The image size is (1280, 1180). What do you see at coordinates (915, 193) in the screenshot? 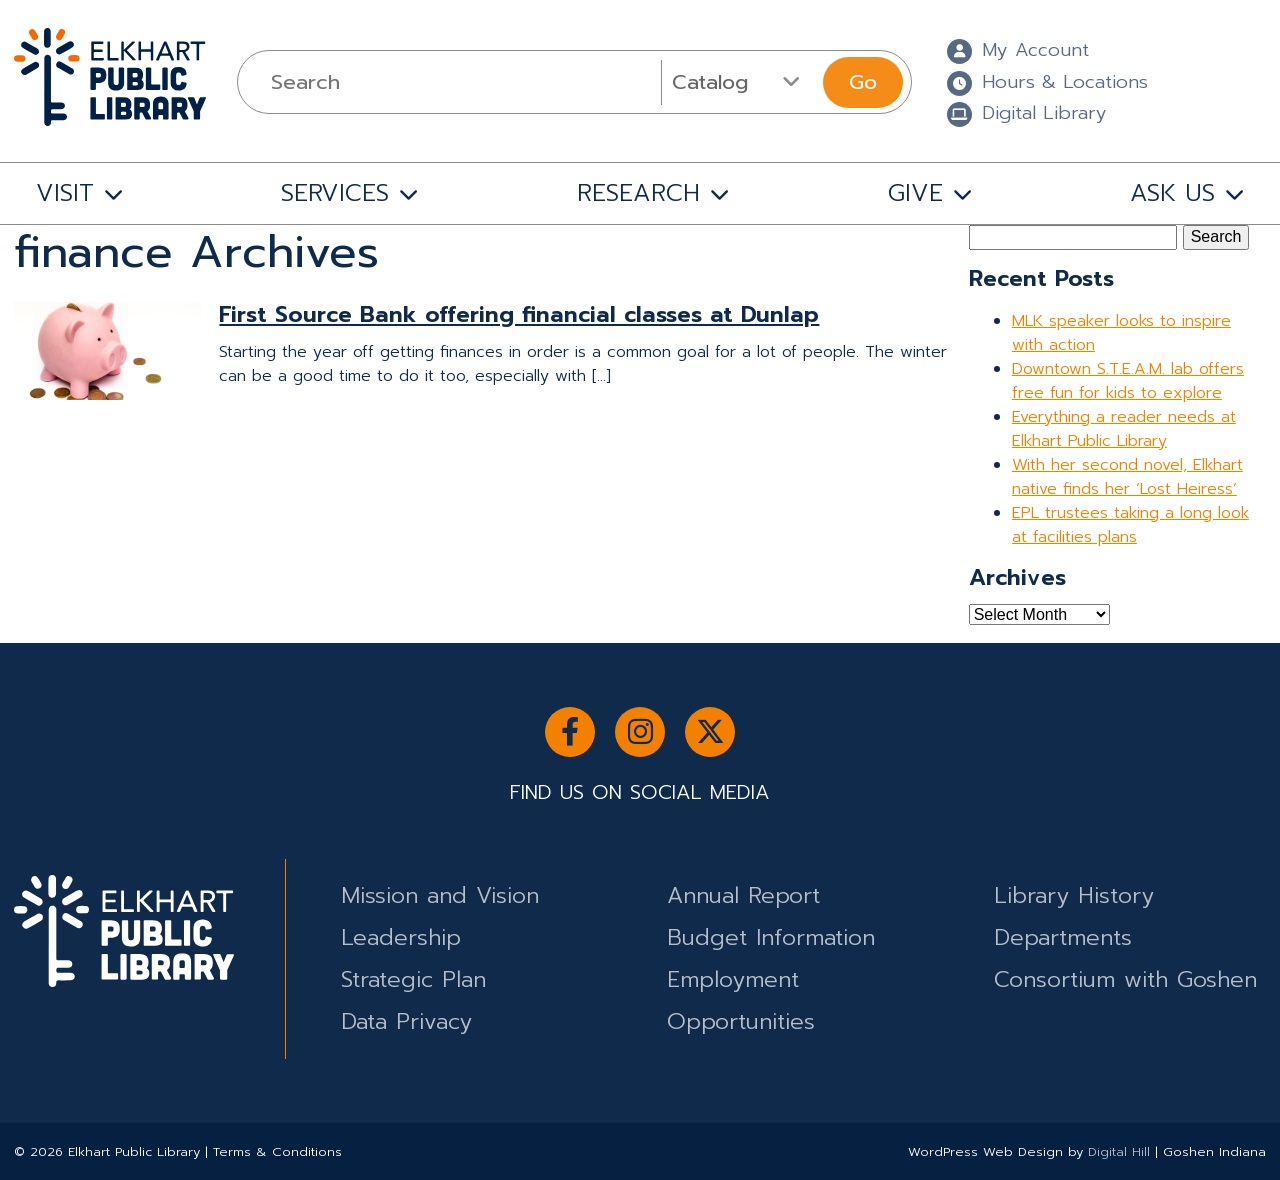
I see `GIVE` at bounding box center [915, 193].